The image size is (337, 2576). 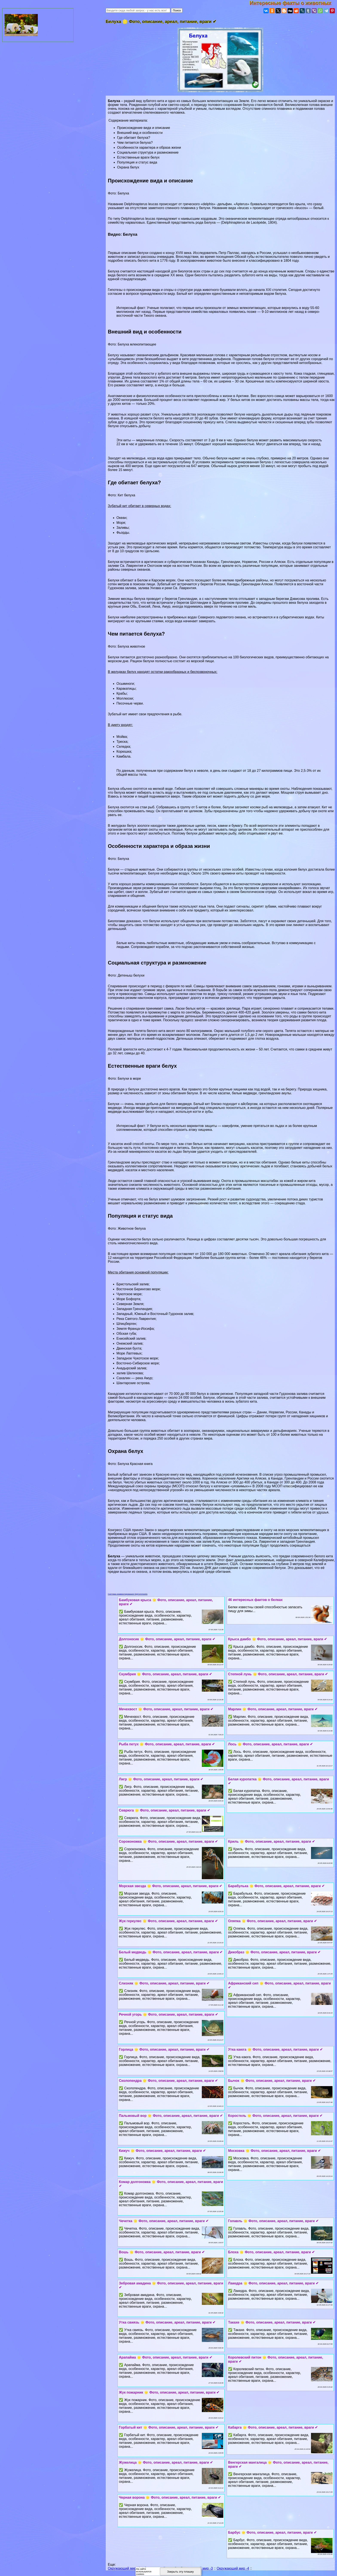 What do you see at coordinates (135, 142) in the screenshot?
I see `Чем питается белуха?` at bounding box center [135, 142].